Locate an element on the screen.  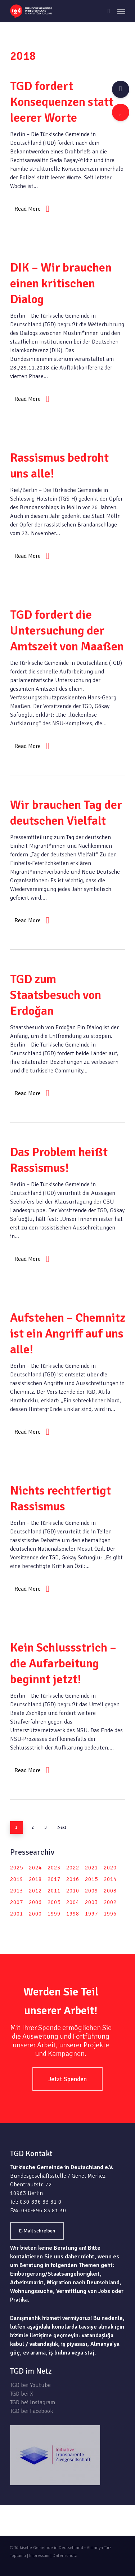
2002 is located at coordinates (110, 1902).